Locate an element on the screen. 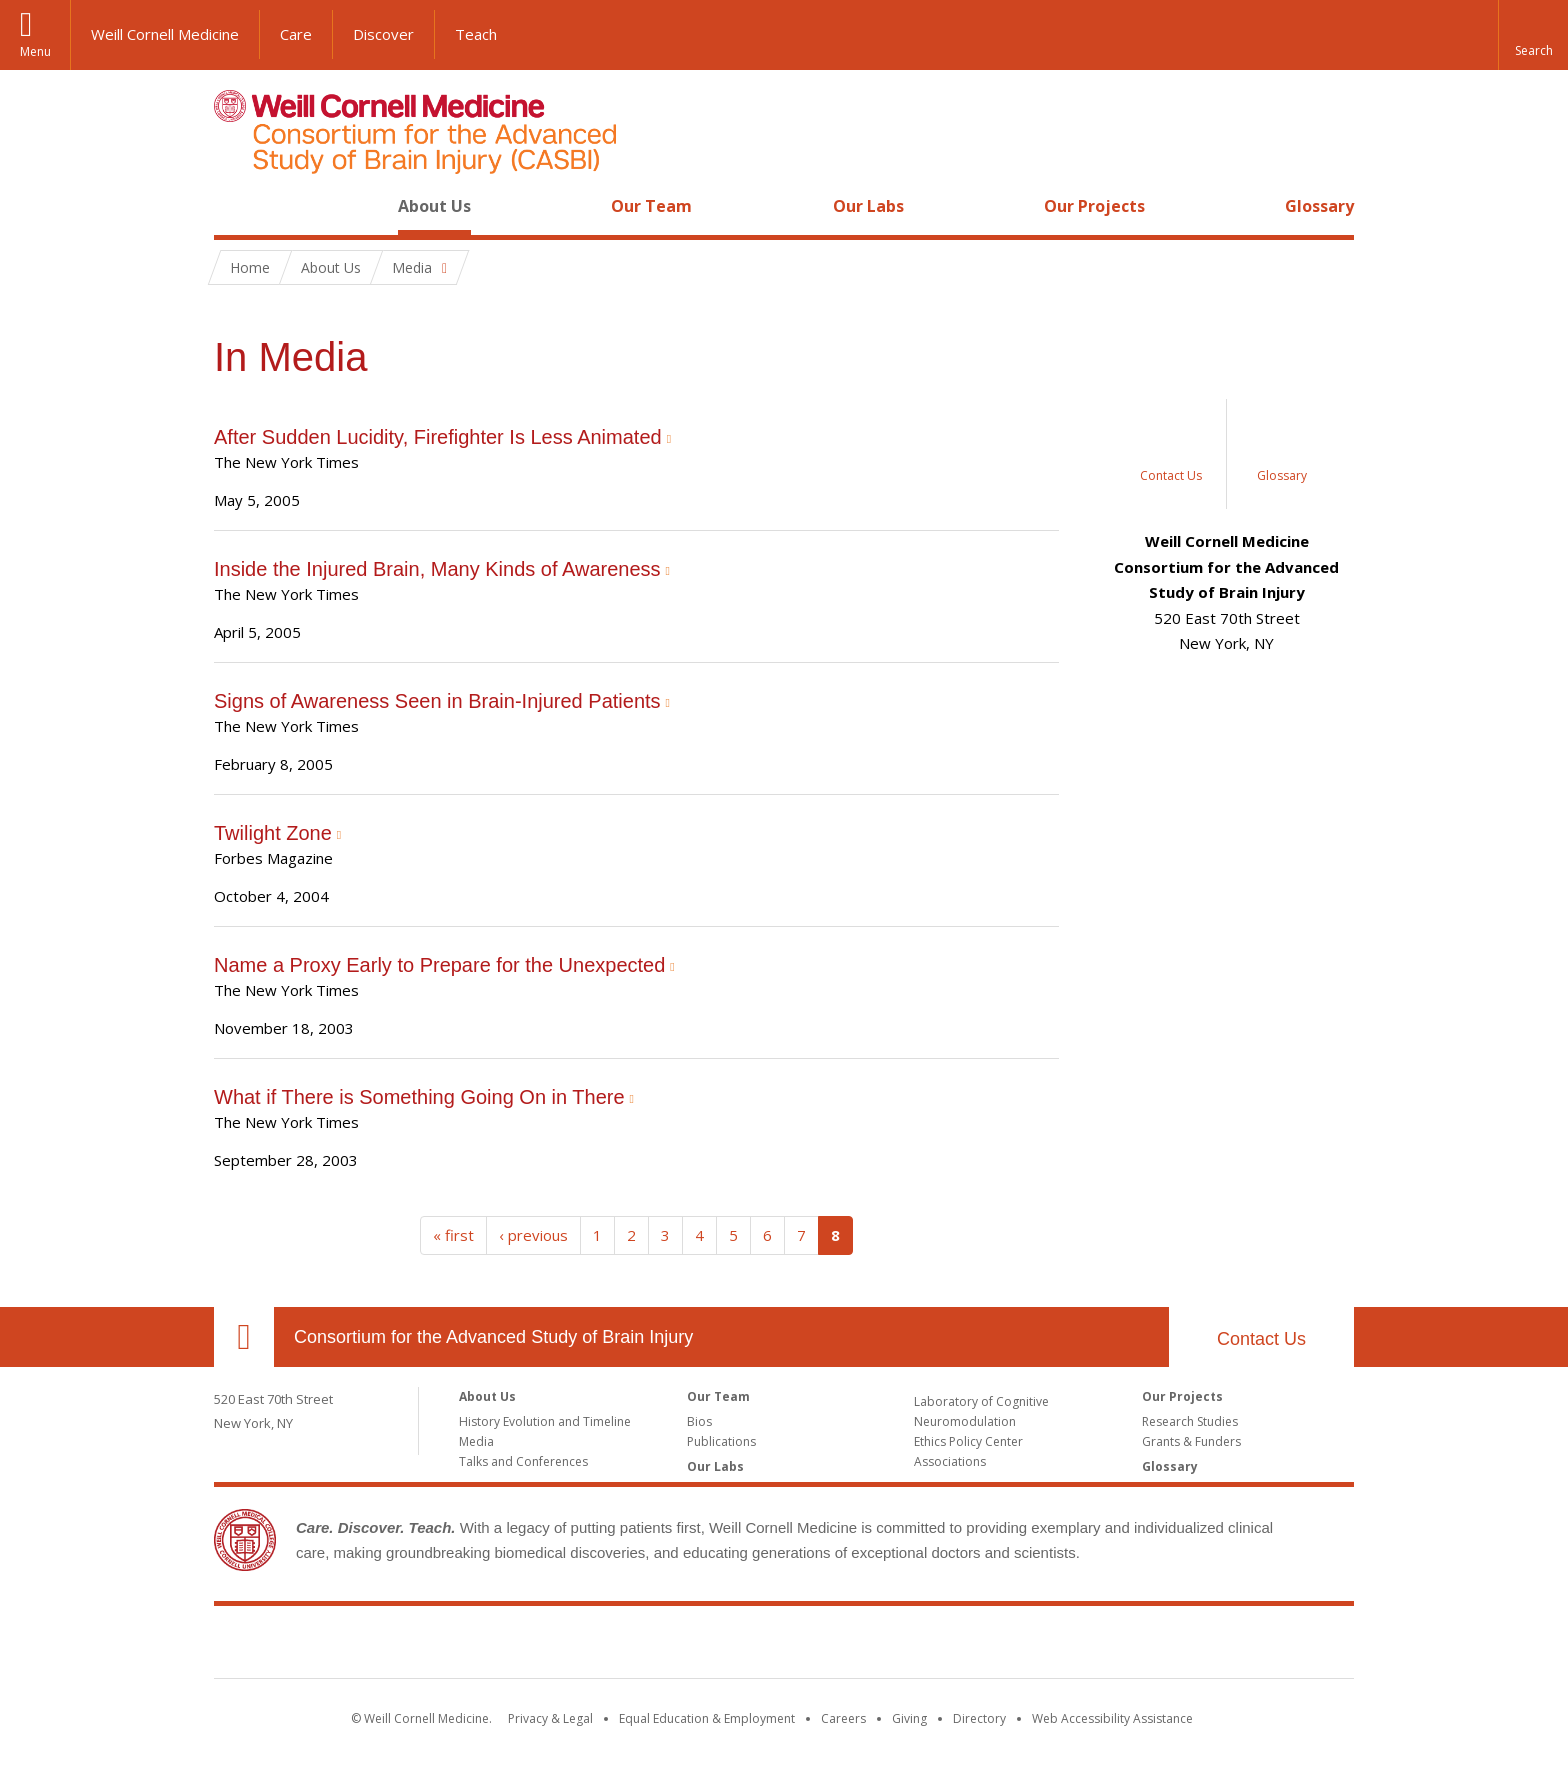 The width and height of the screenshot is (1568, 1766). « first is located at coordinates (453, 1235).